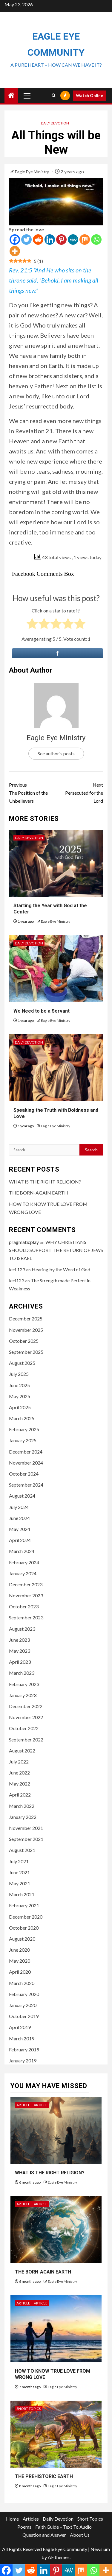 This screenshot has width=112, height=2576. I want to click on Faith Guide – Text To Audio, so click(63, 2527).